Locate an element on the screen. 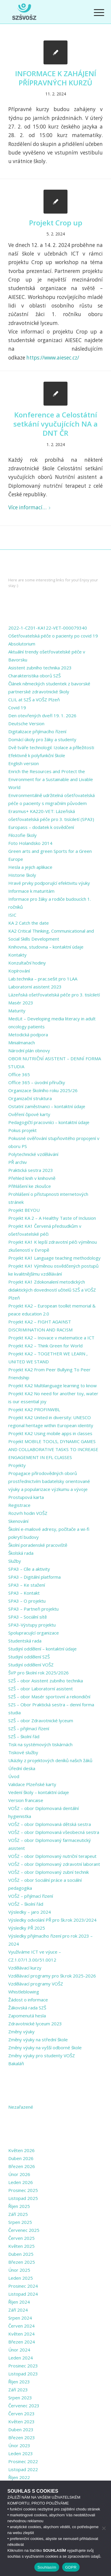 The height and width of the screenshot is (2576, 111). Projekt KA2 – Think Green for World is located at coordinates (45, 1346).